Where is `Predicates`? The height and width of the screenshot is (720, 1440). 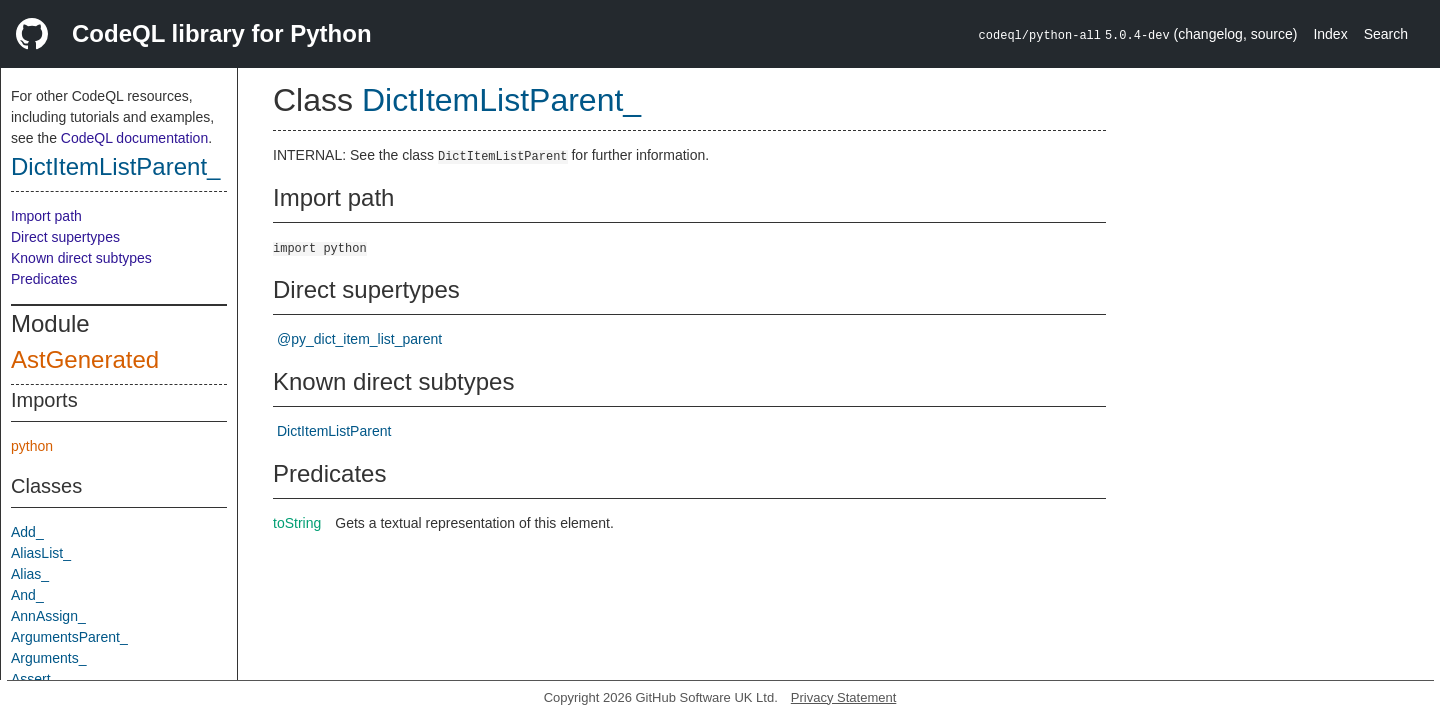 Predicates is located at coordinates (44, 279).